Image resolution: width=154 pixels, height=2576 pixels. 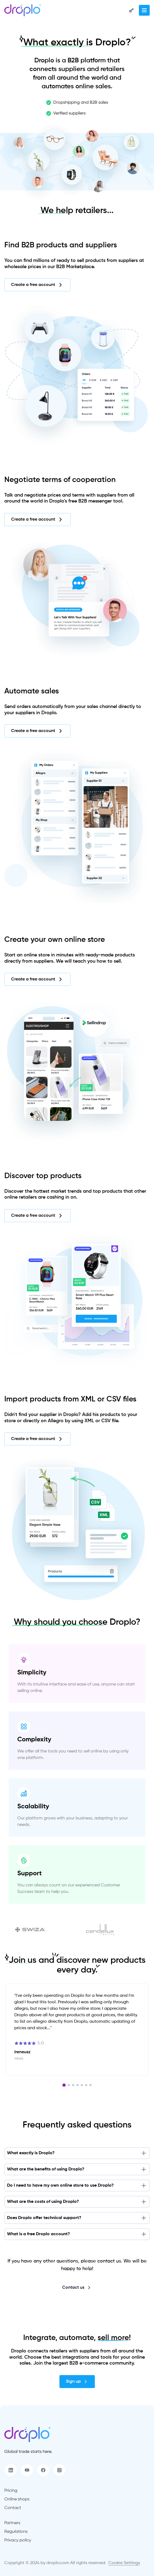 I want to click on Cookie Settings, so click(x=124, y=2563).